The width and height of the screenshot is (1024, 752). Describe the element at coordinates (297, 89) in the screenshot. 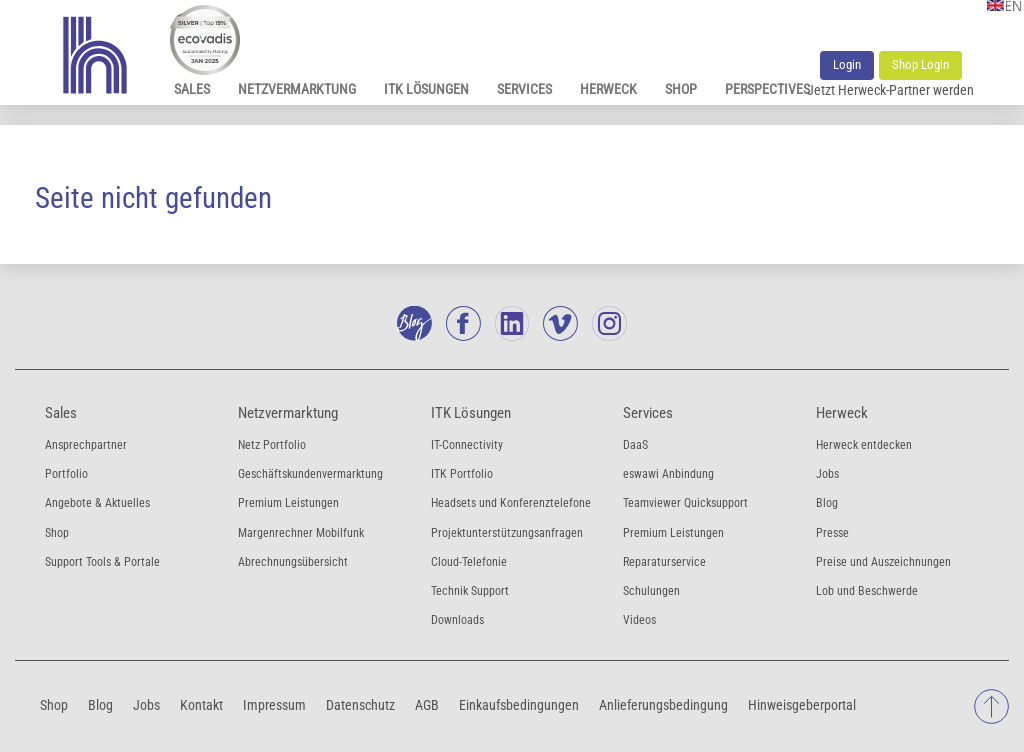

I see `Netzvermarktung` at that location.